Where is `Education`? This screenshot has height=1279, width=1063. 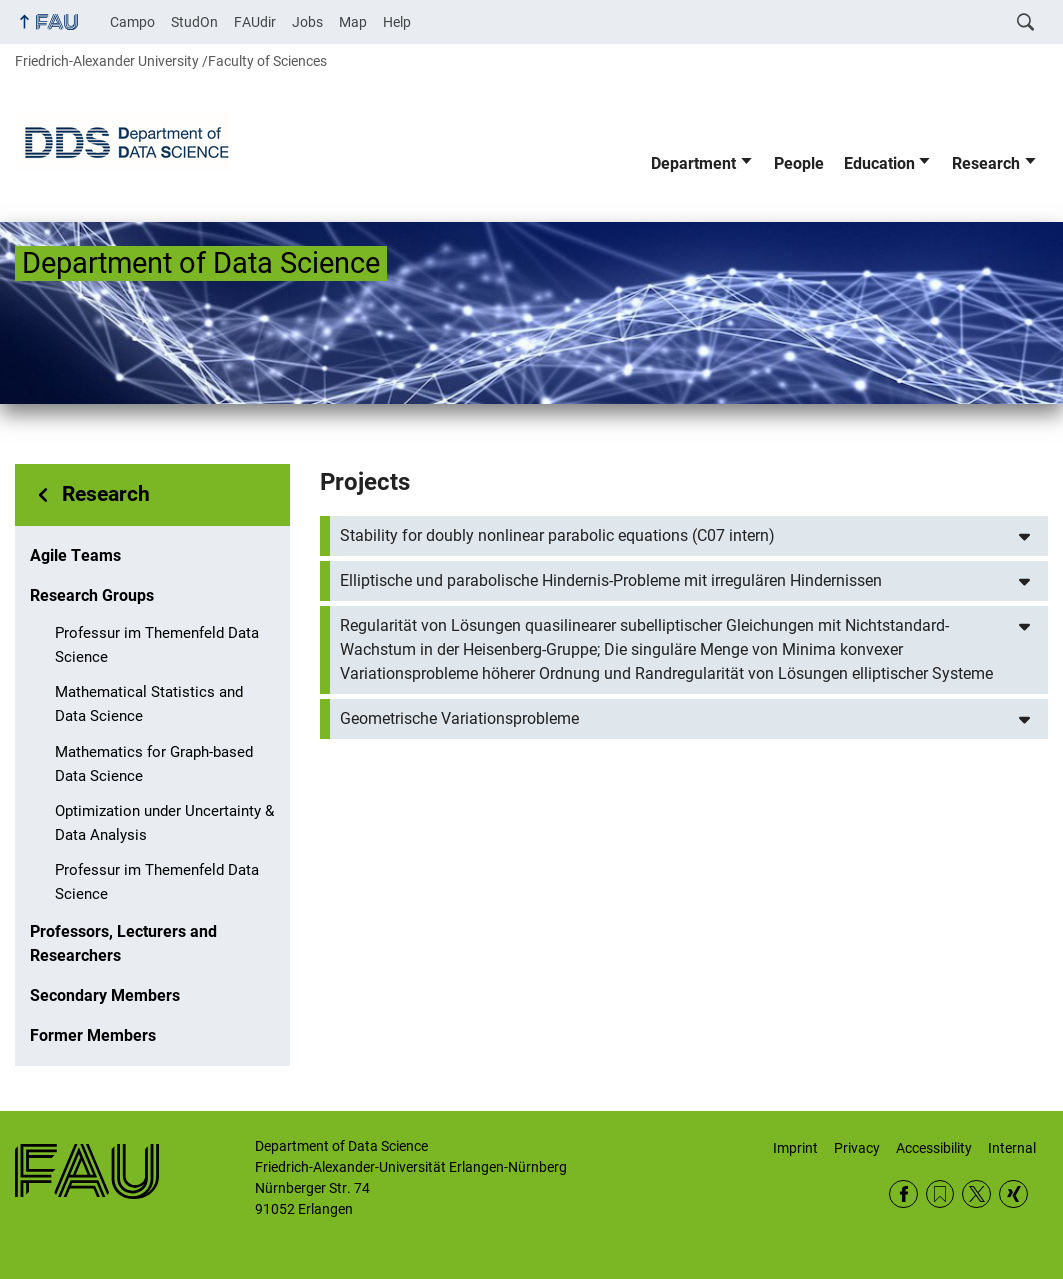
Education is located at coordinates (879, 163).